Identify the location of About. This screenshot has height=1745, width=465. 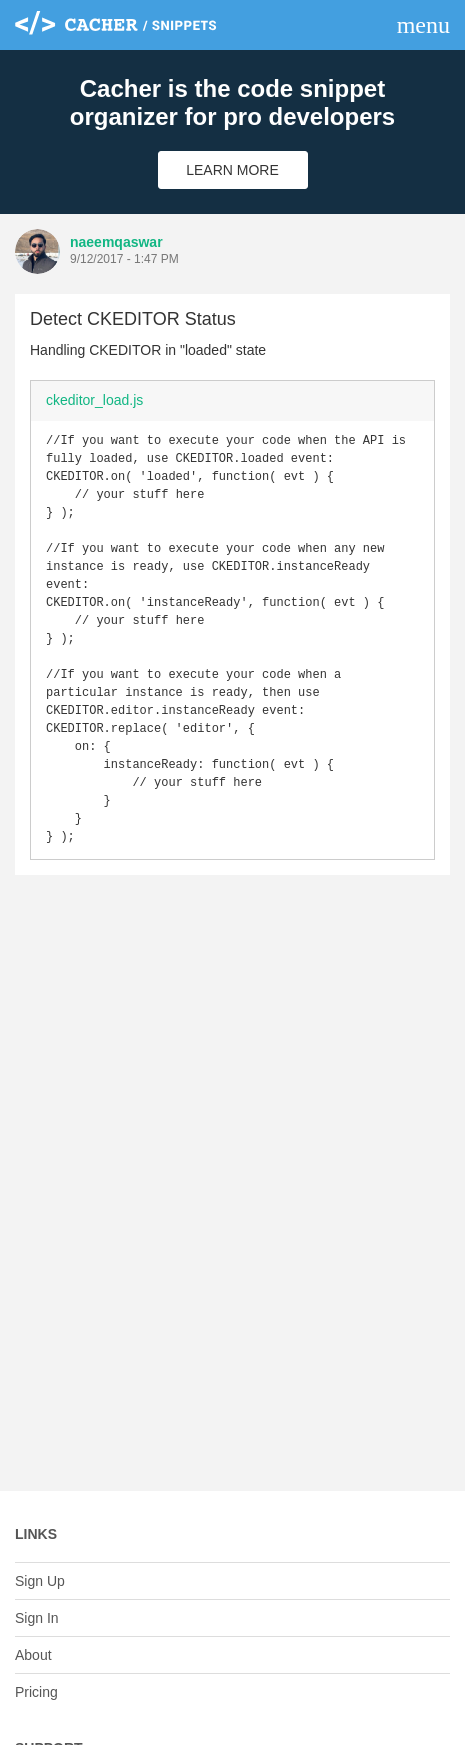
(33, 1655).